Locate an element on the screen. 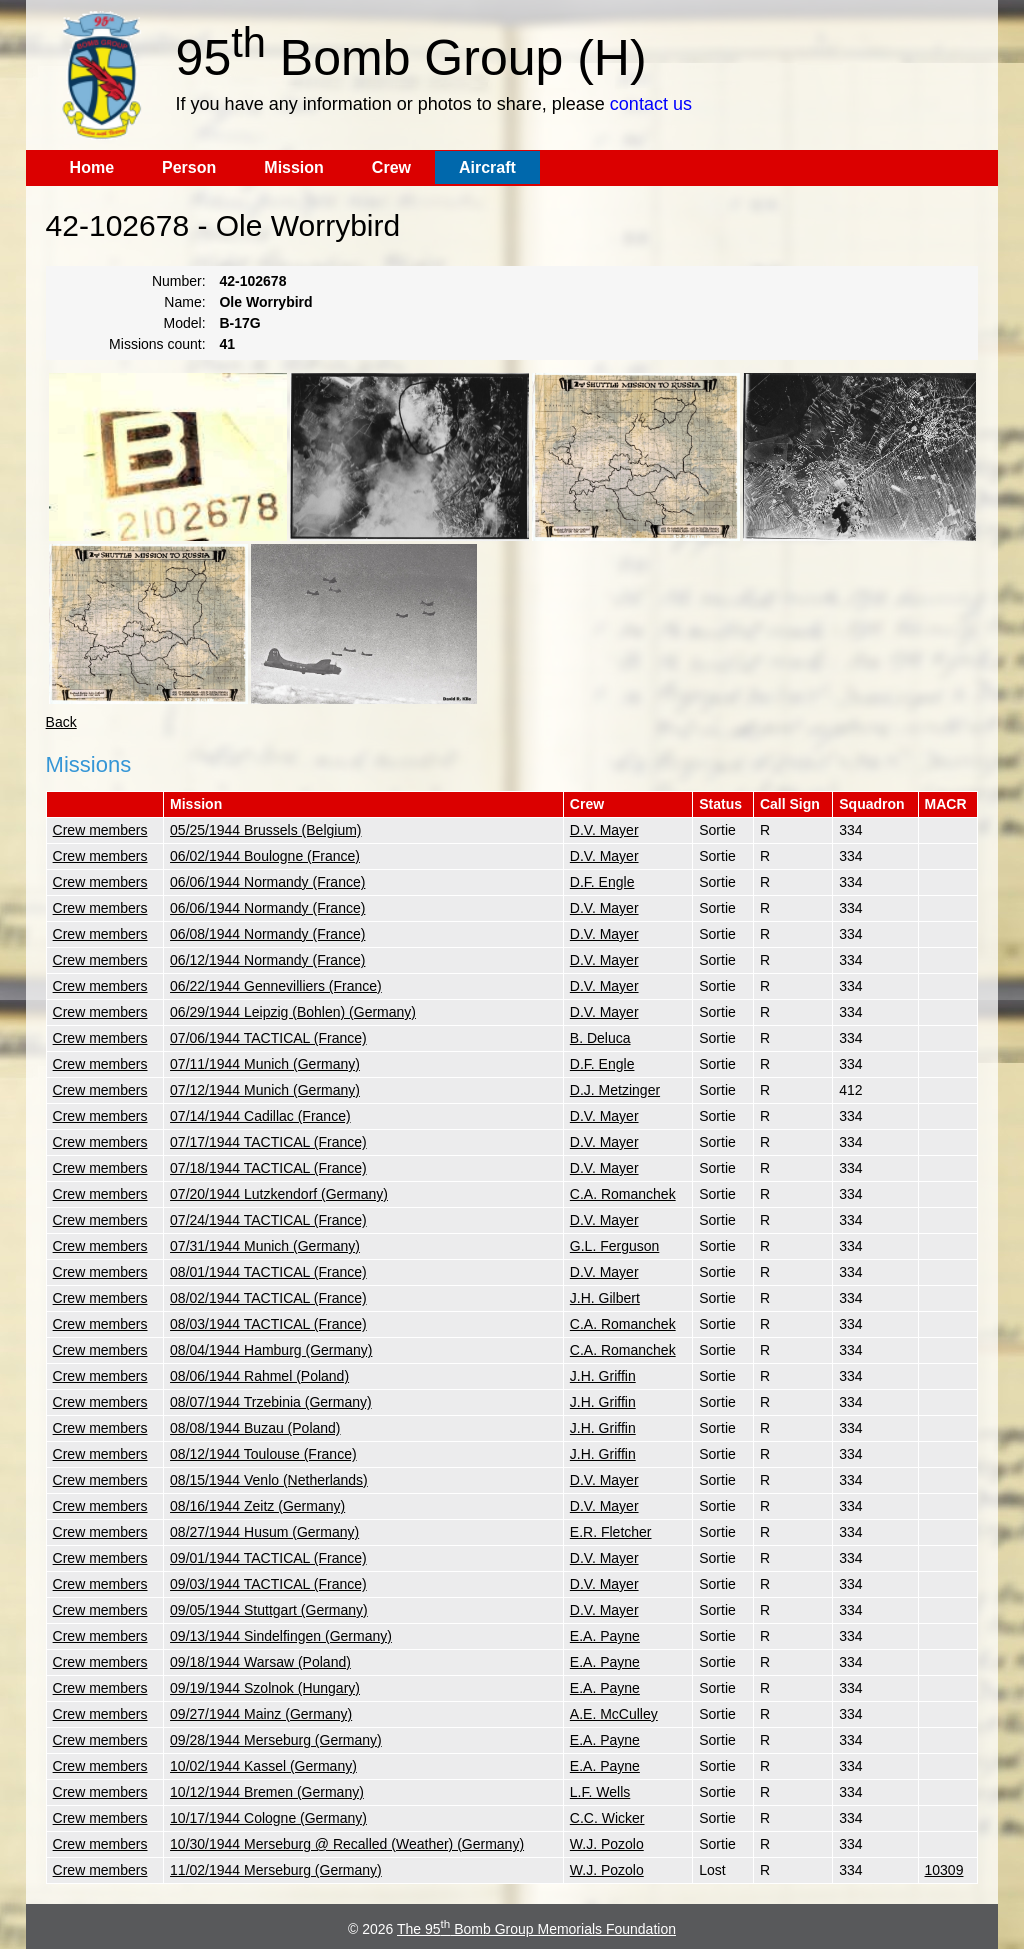 Image resolution: width=1024 pixels, height=1949 pixels. D.J. Metzinger is located at coordinates (615, 1090).